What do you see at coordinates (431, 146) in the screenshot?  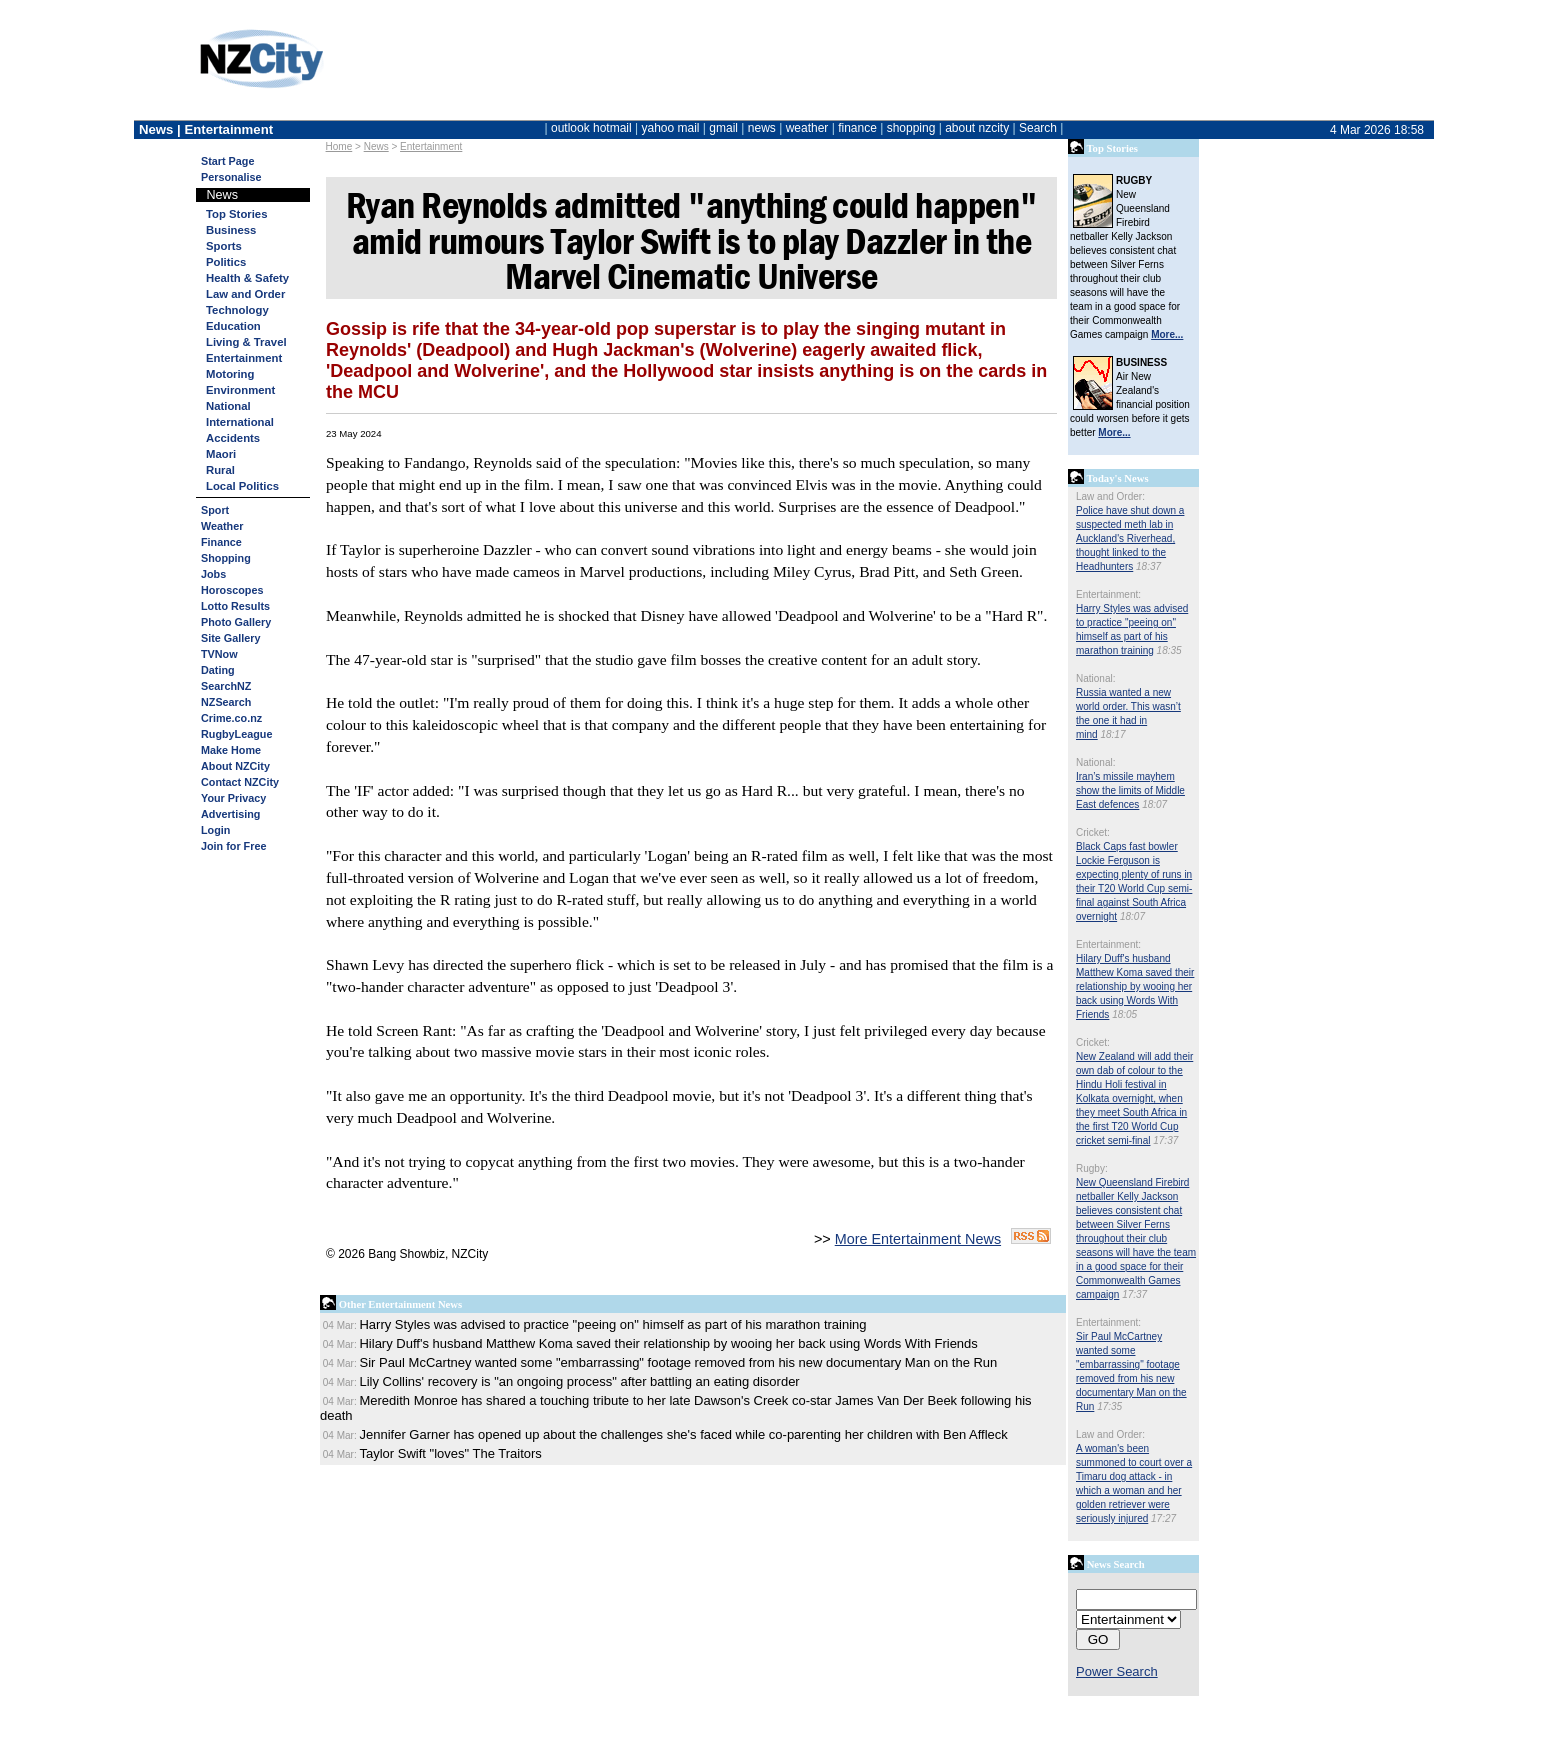 I see `Entertainment` at bounding box center [431, 146].